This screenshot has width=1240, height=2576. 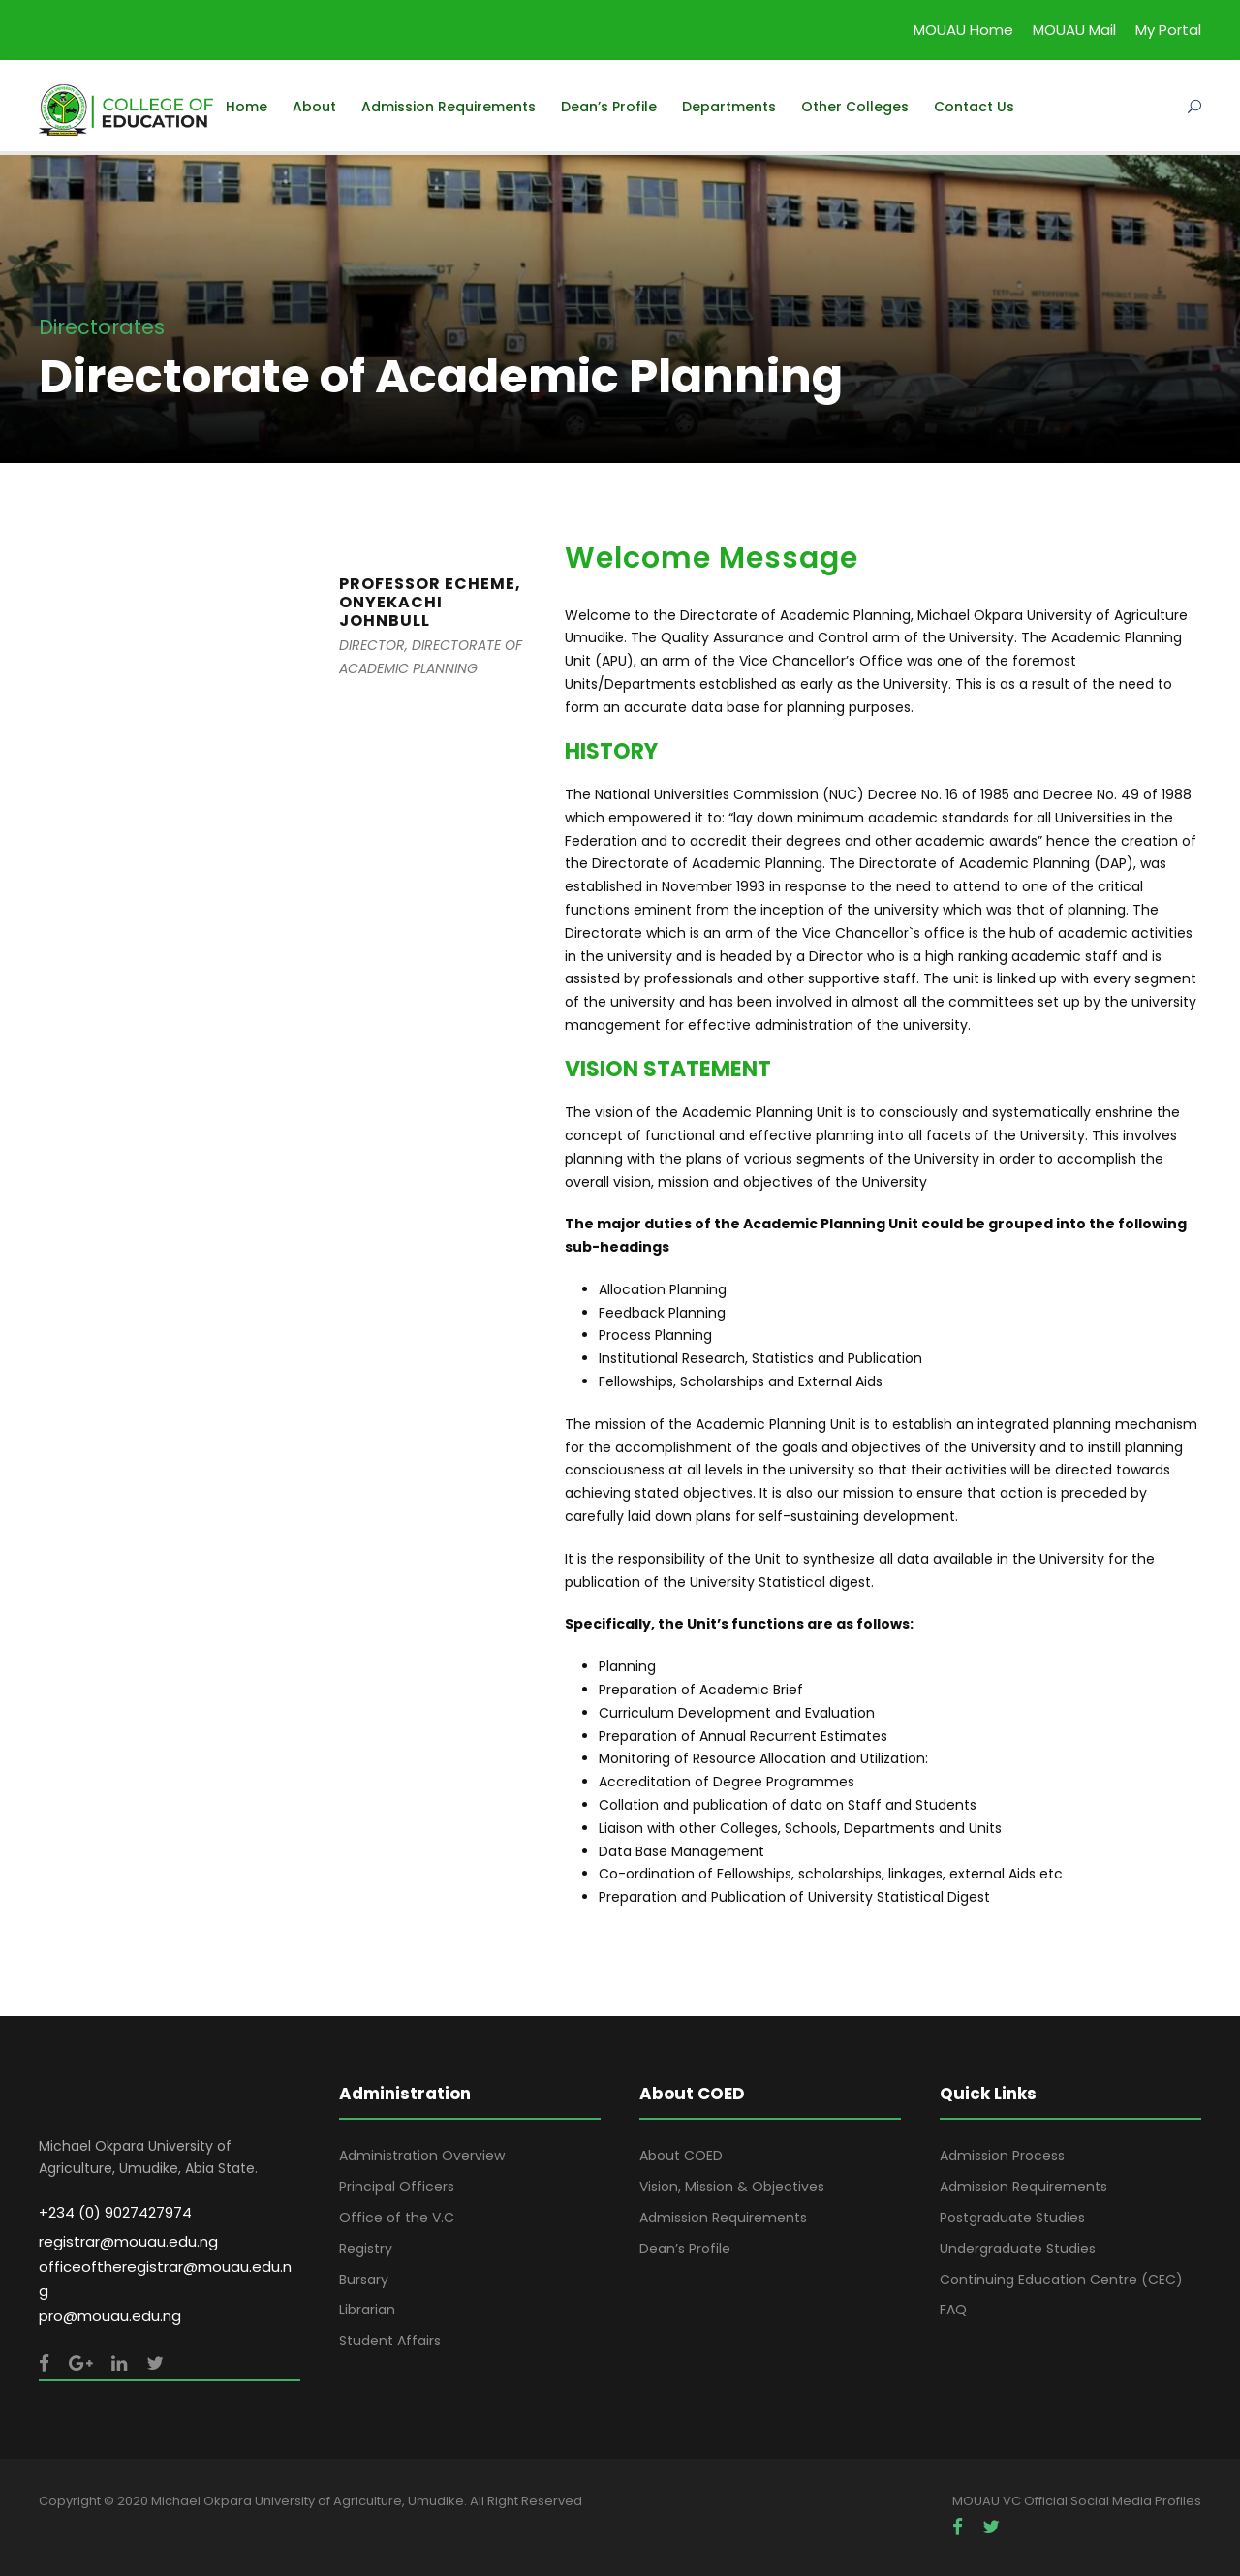 What do you see at coordinates (246, 106) in the screenshot?
I see `Home` at bounding box center [246, 106].